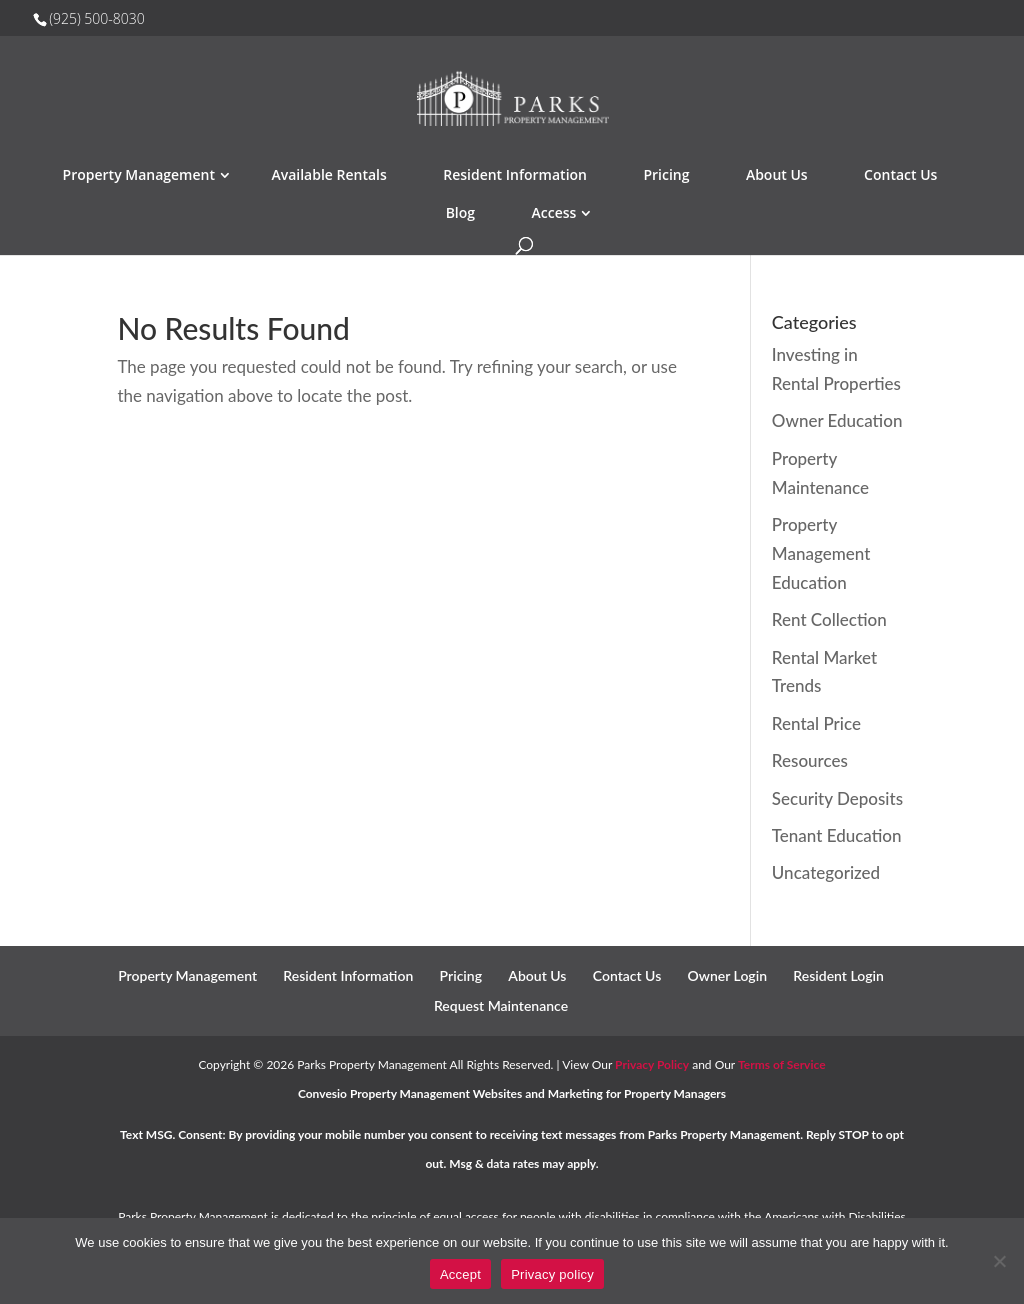  I want to click on Rent Collection, so click(829, 619).